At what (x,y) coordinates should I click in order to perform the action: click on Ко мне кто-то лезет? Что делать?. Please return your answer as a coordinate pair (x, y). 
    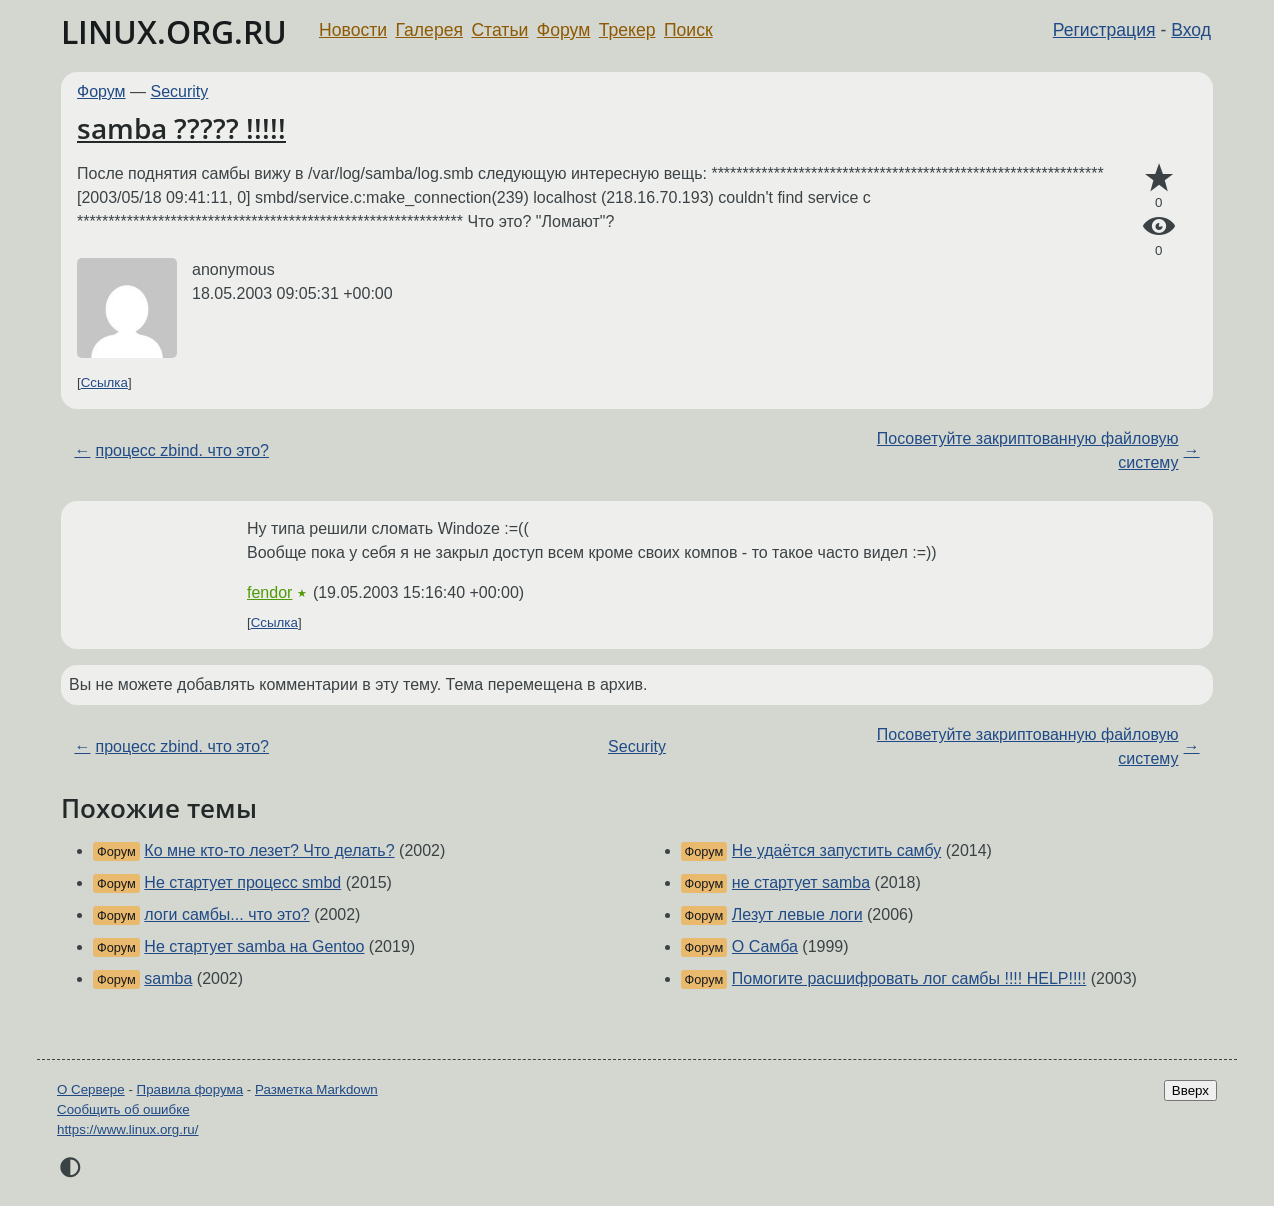
    Looking at the image, I should click on (269, 850).